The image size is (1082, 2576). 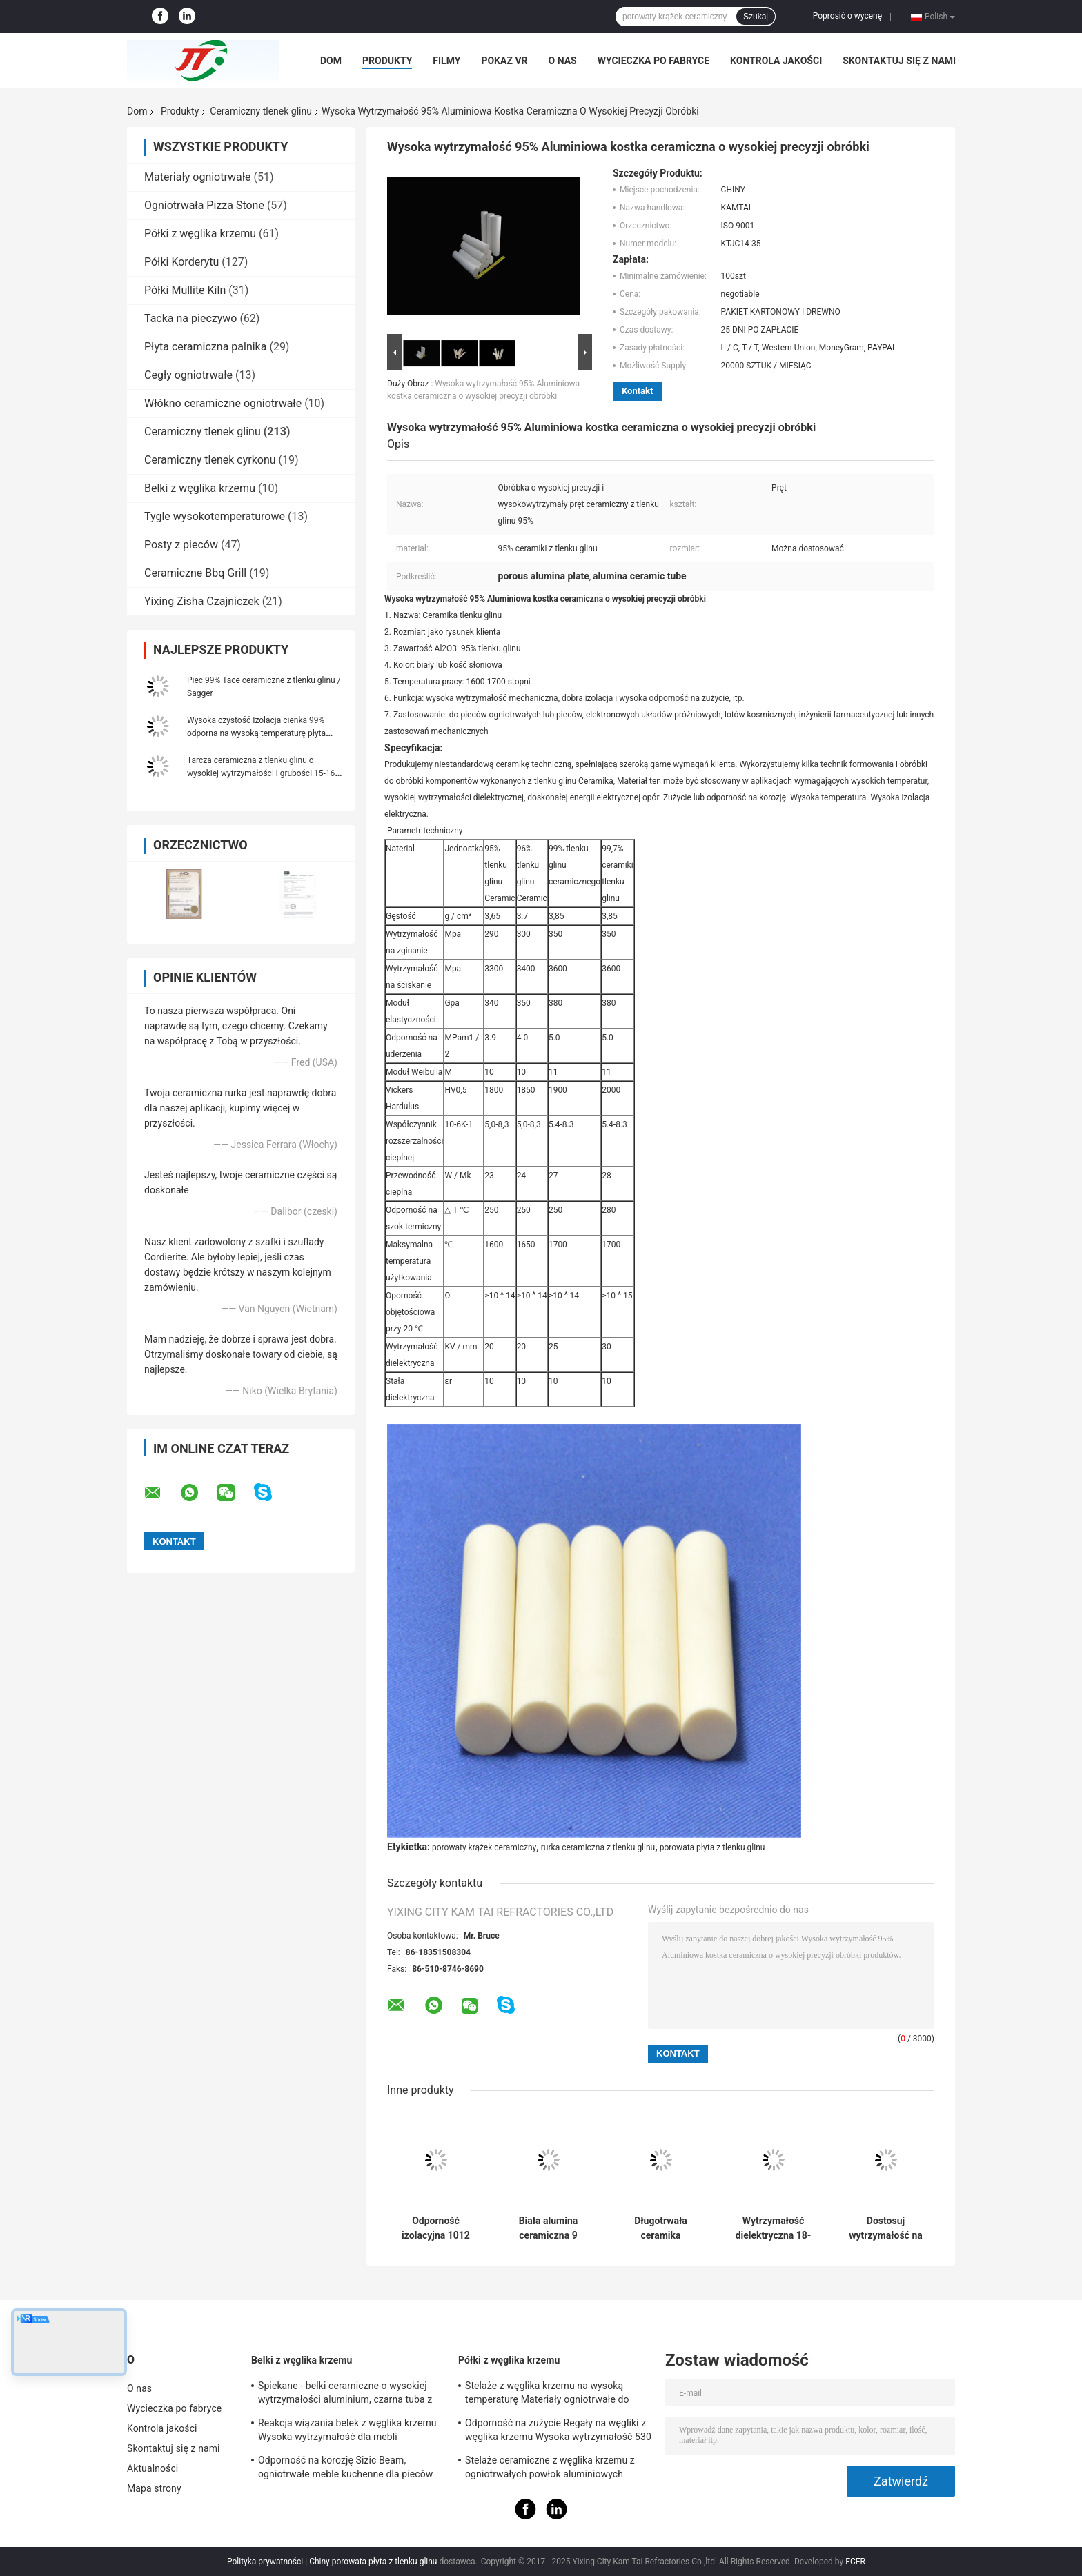 What do you see at coordinates (199, 488) in the screenshot?
I see `Belki z węglika krzemu` at bounding box center [199, 488].